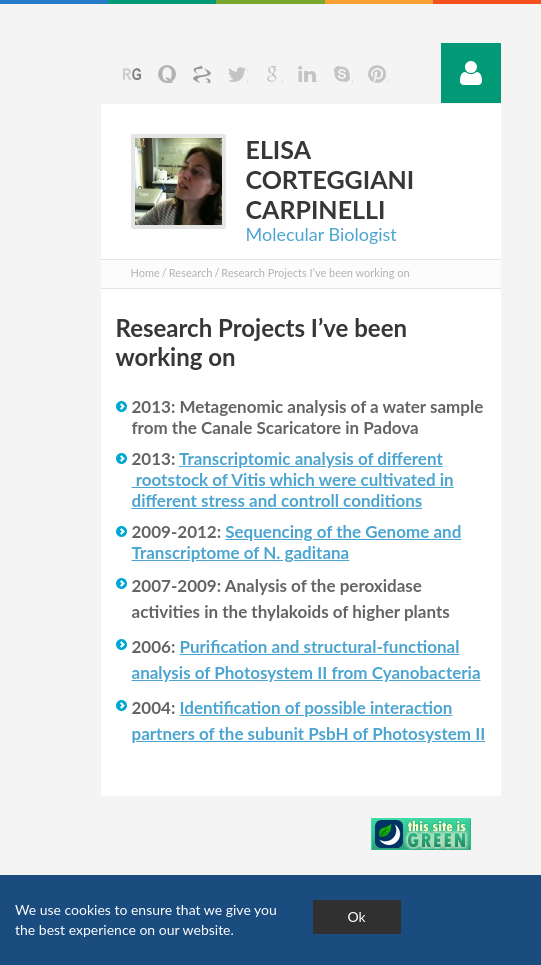  Describe the element at coordinates (293, 479) in the screenshot. I see `Transcriptomic analysis of different rootstock of which were cultivated in different stress and controll conditions` at that location.